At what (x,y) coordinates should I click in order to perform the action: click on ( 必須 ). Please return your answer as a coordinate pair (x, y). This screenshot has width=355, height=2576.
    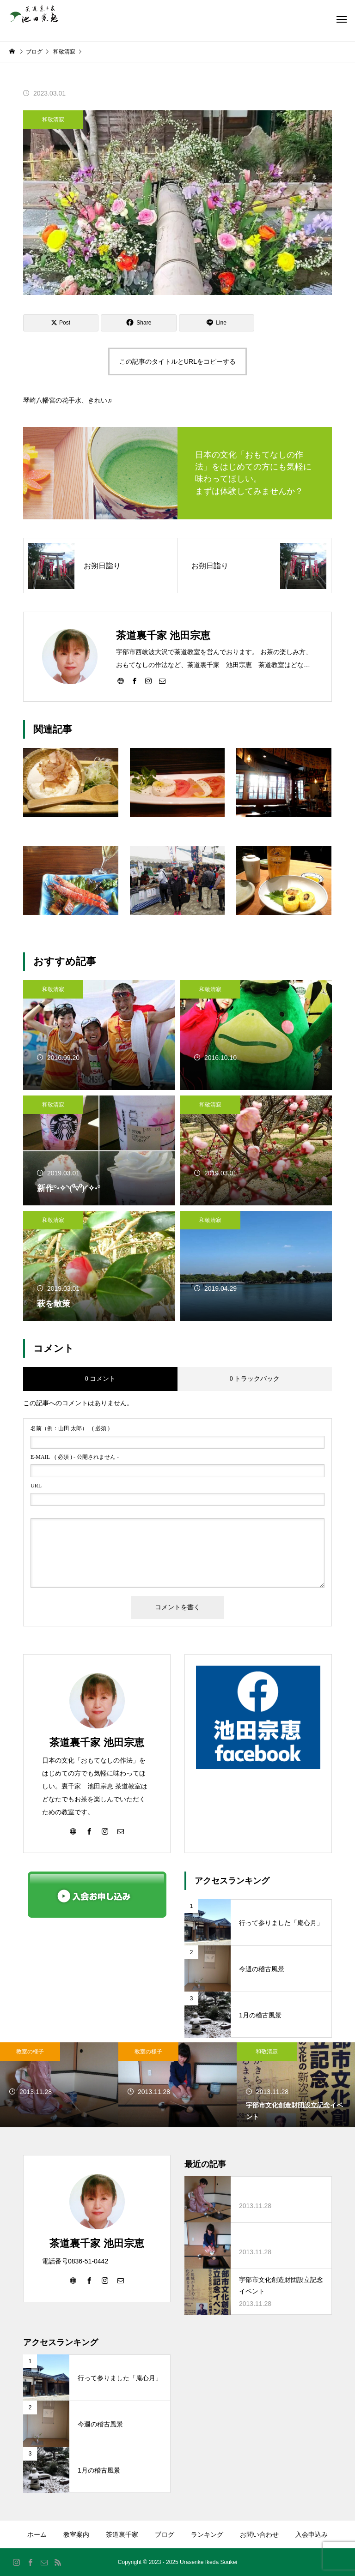
    Looking at the image, I should click on (70, 1428).